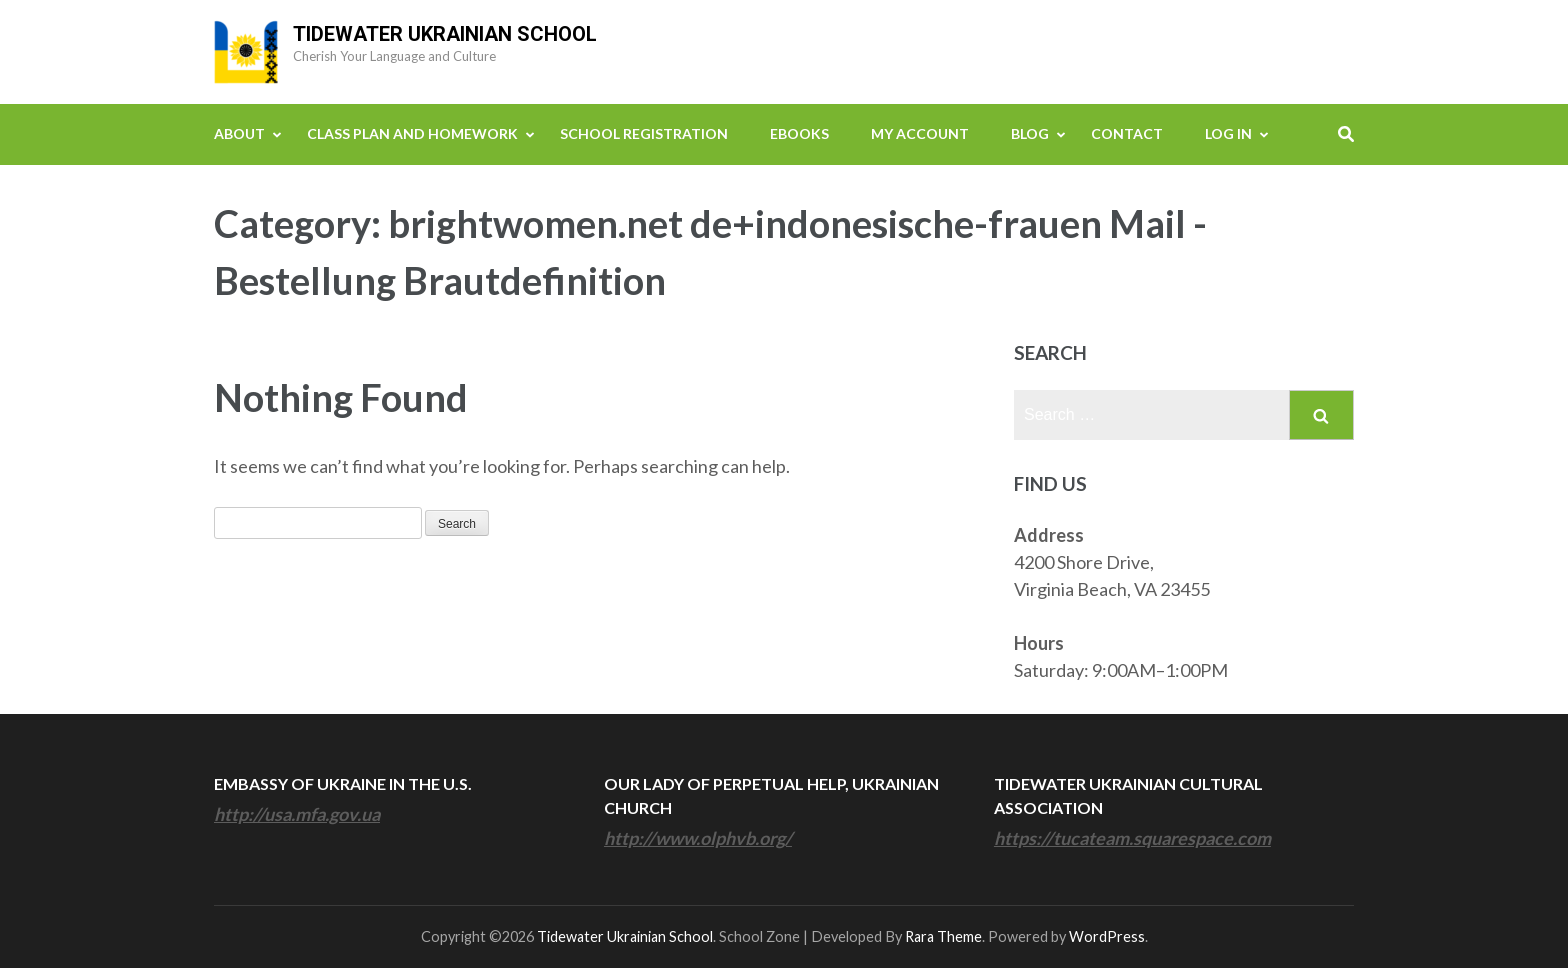 This screenshot has height=968, width=1568. I want to click on School Registration, so click(644, 133).